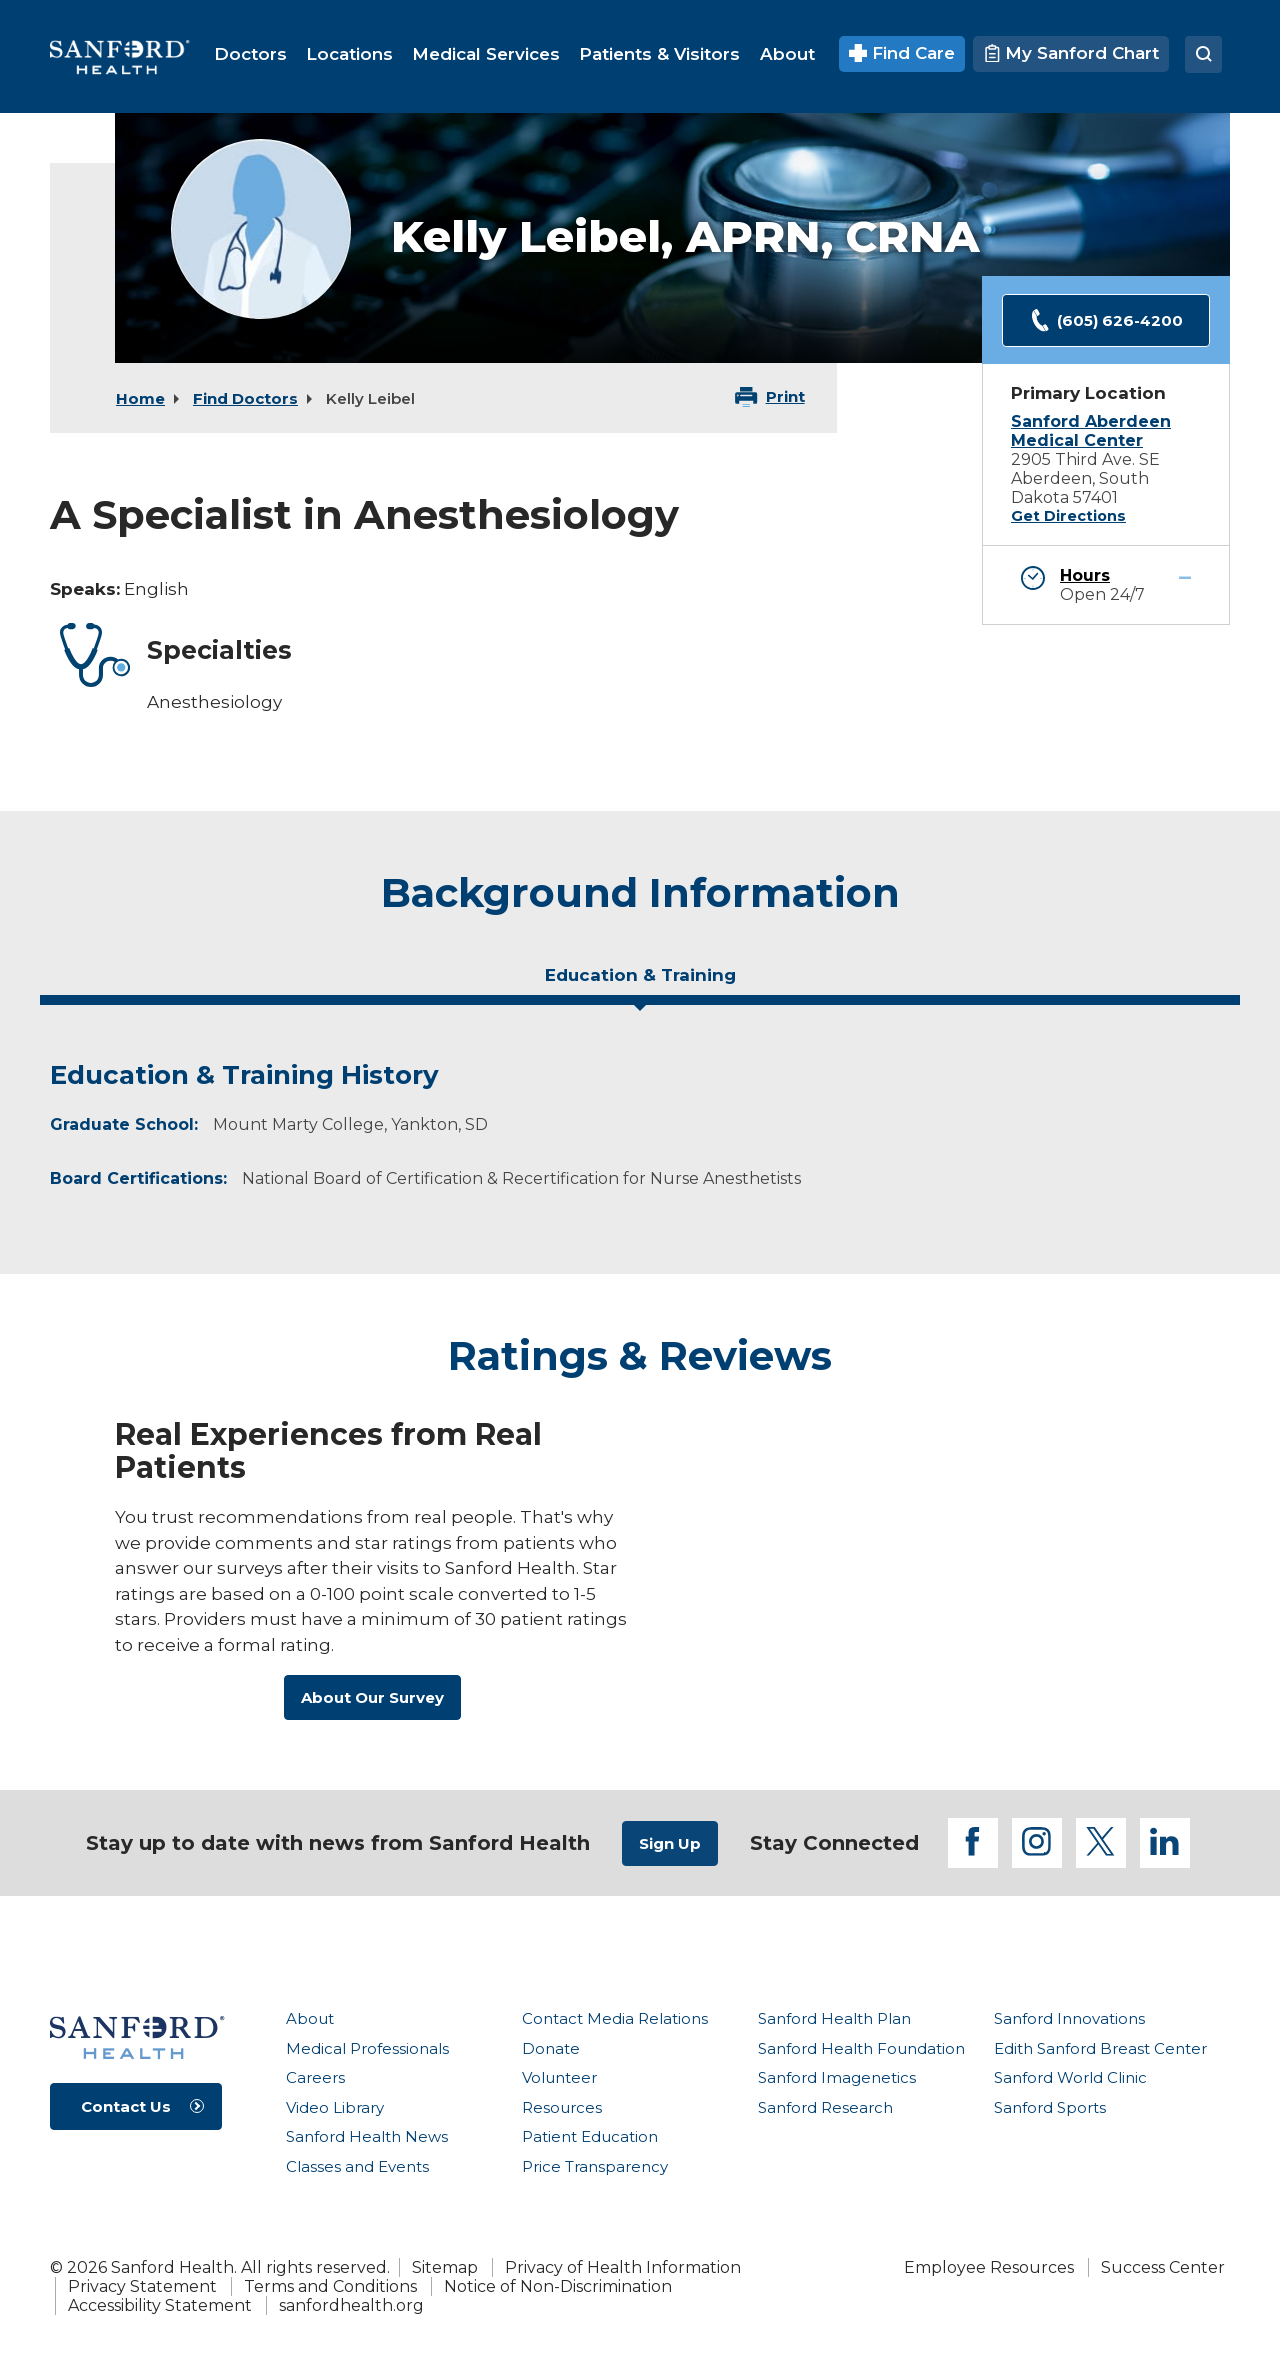 This screenshot has width=1280, height=2364. What do you see at coordinates (825, 2107) in the screenshot?
I see `Sanford Research` at bounding box center [825, 2107].